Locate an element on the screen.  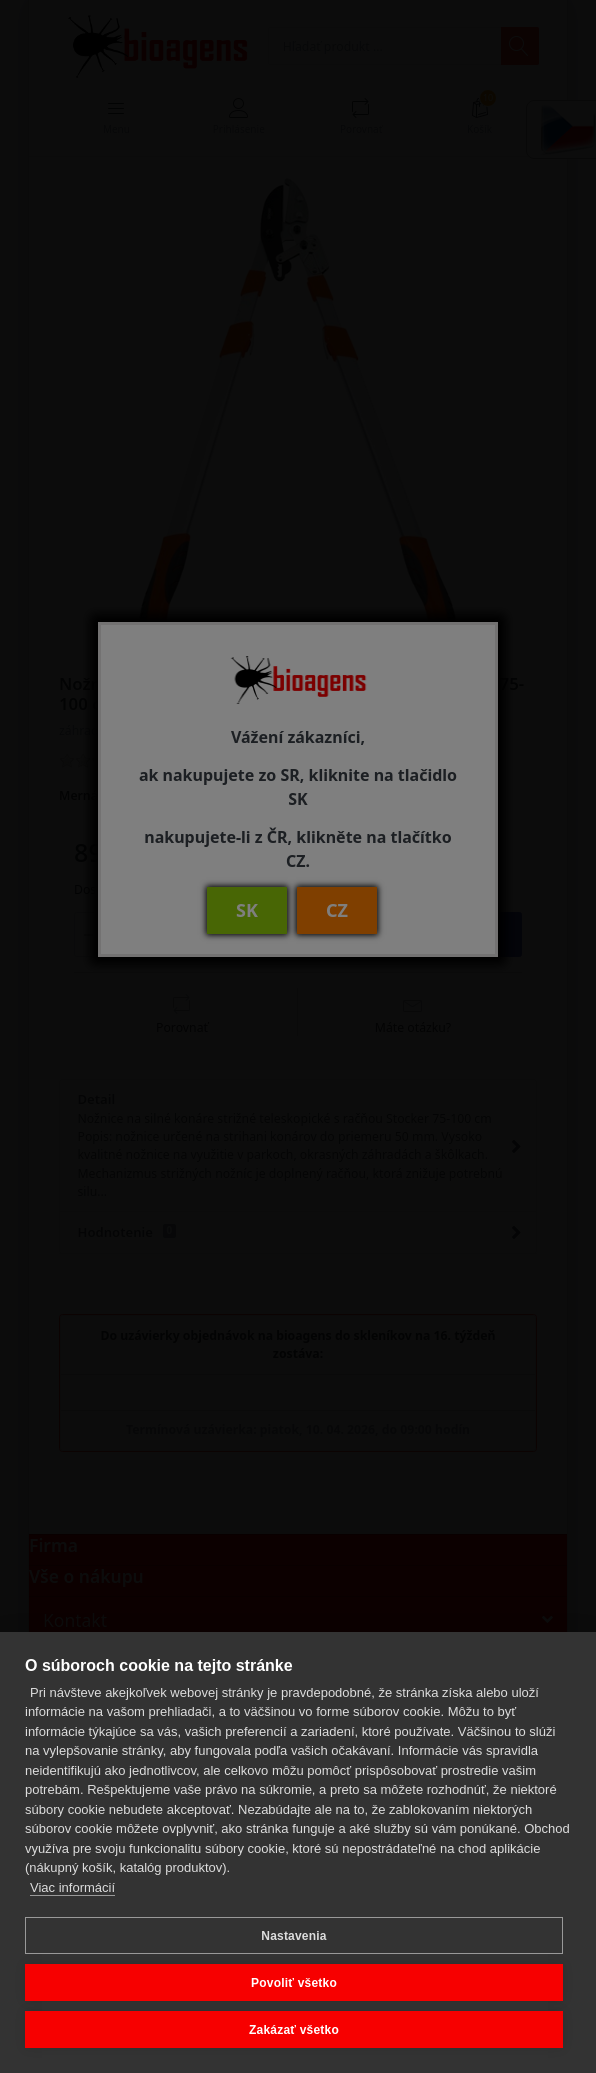
Povoliť všetko is located at coordinates (294, 1983).